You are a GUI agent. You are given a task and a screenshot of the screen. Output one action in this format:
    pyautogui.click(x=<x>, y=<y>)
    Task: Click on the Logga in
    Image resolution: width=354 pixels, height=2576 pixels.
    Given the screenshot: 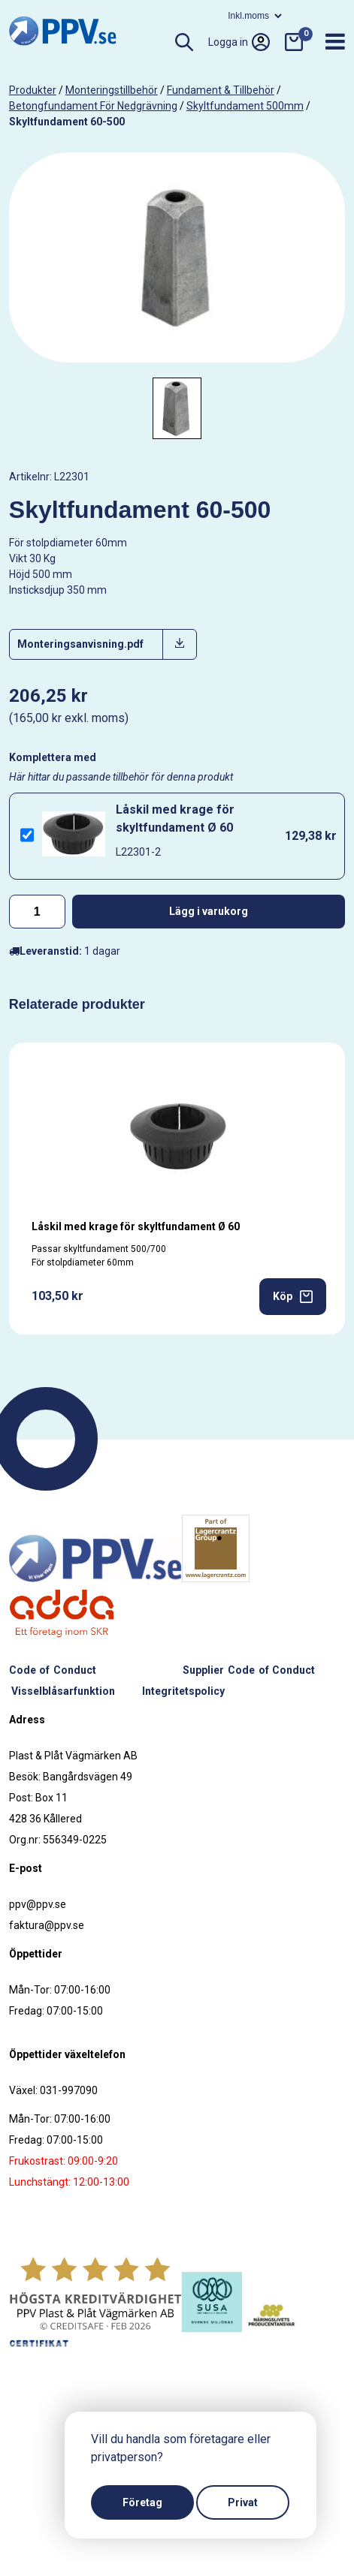 What is the action you would take?
    pyautogui.click(x=239, y=42)
    